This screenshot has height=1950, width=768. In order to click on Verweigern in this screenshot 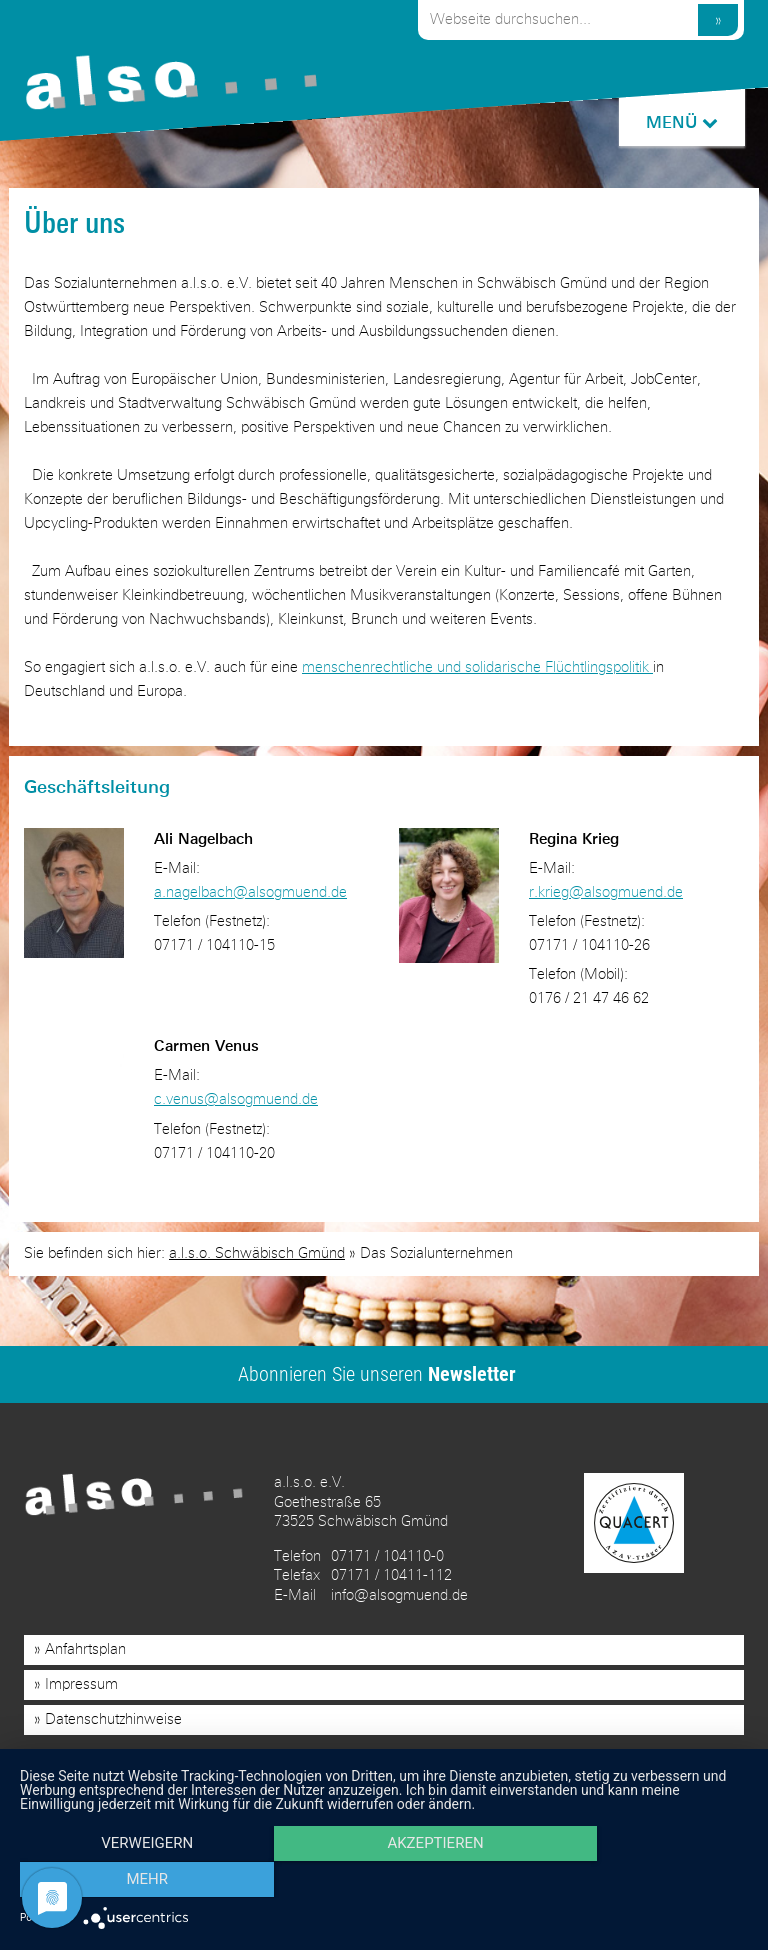, I will do `click(129, 1881)`.